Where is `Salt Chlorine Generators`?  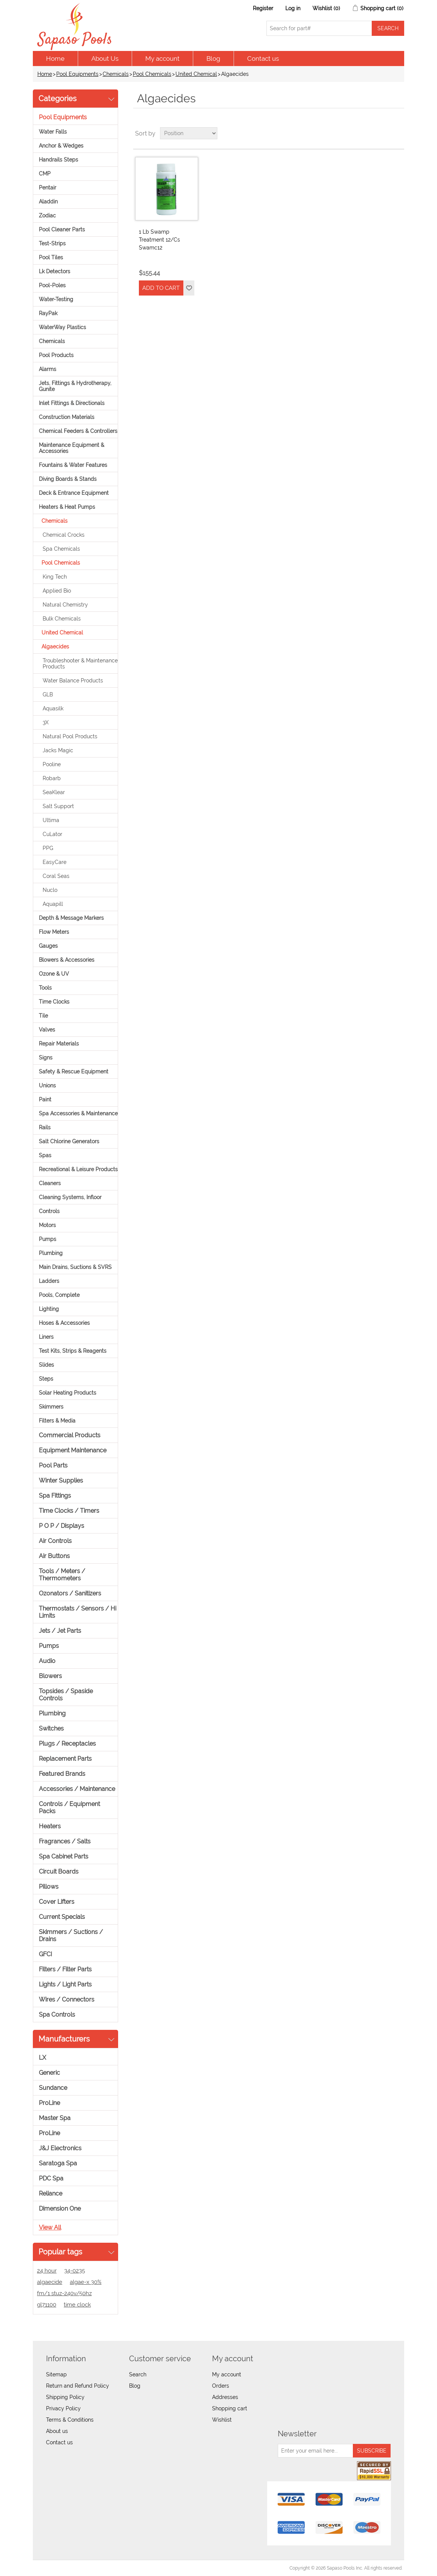 Salt Chlorine Generators is located at coordinates (69, 1141).